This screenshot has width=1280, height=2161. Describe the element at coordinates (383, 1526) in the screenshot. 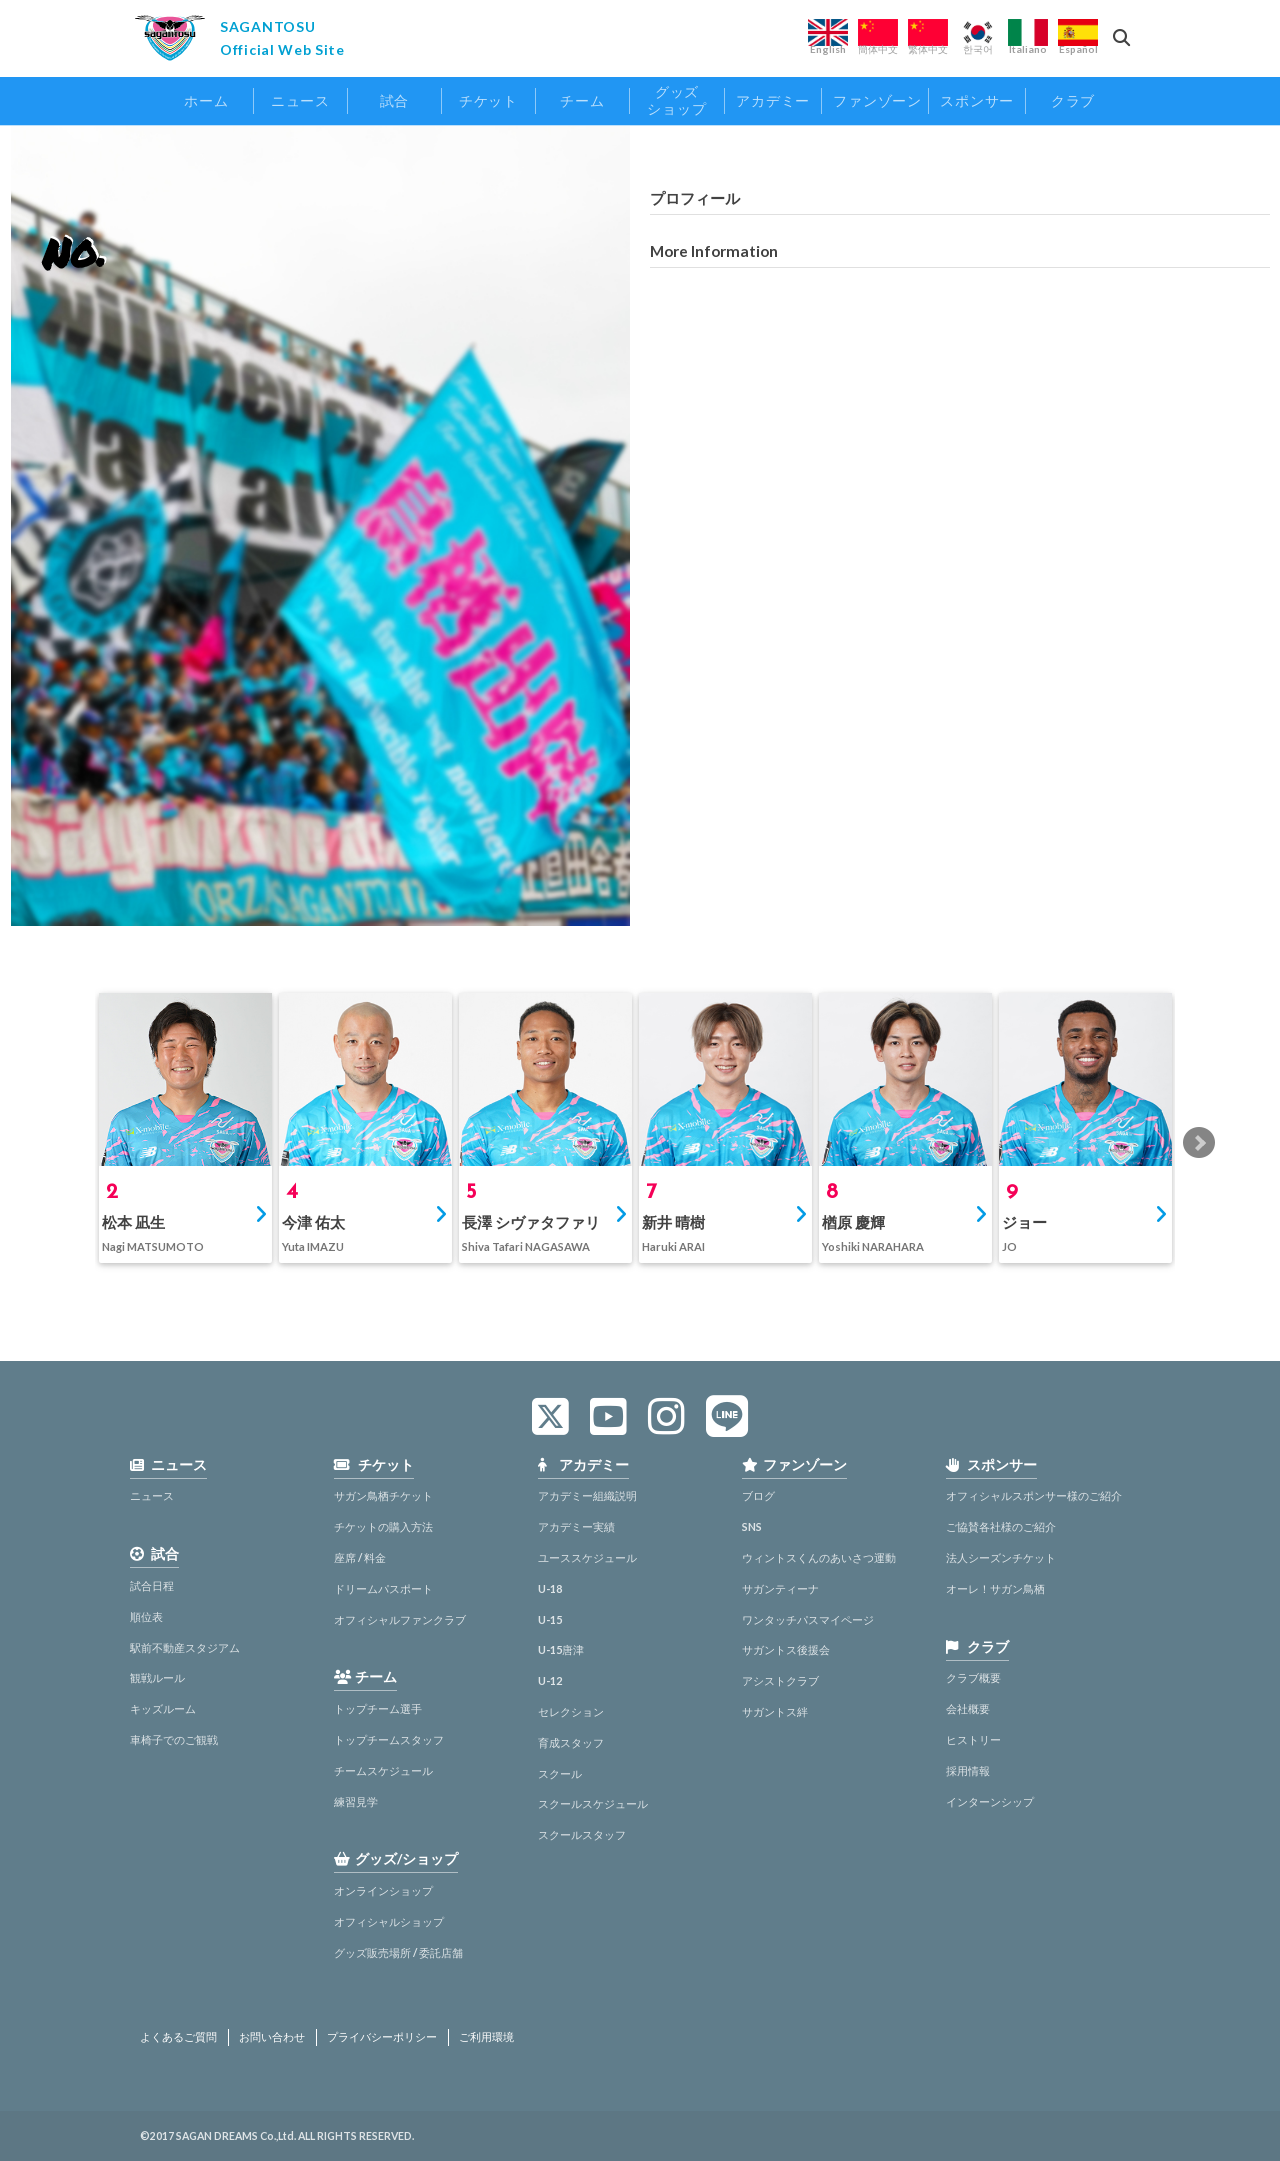

I see `チケットの購入方法` at that location.